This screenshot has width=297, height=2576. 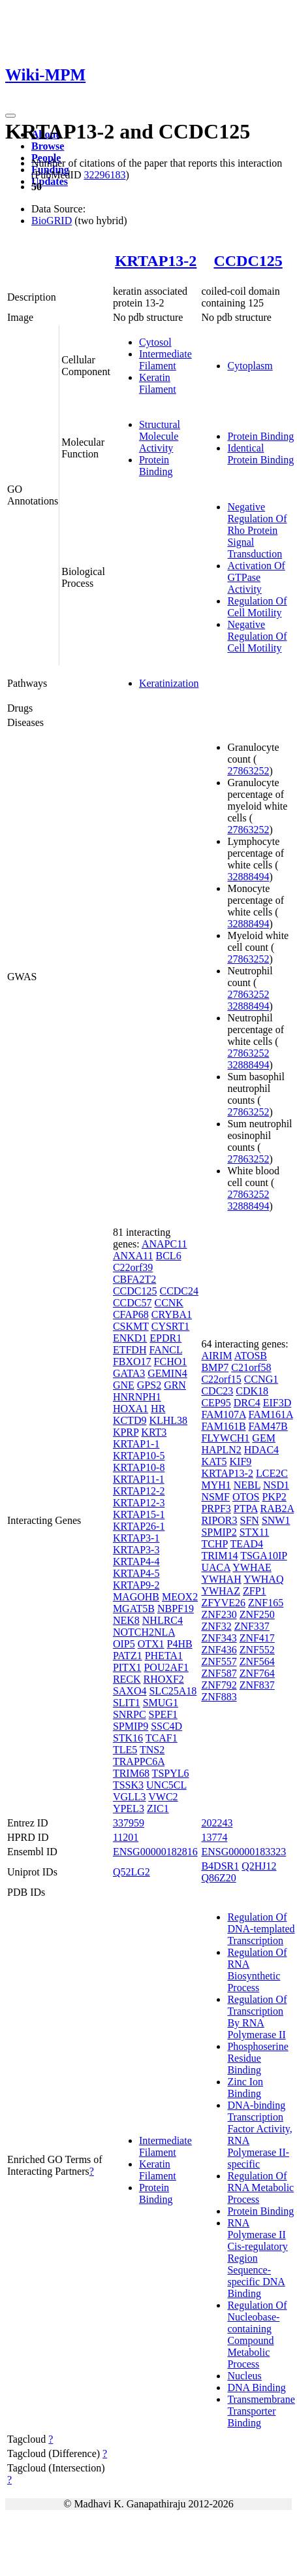 I want to click on SFN, so click(x=249, y=1520).